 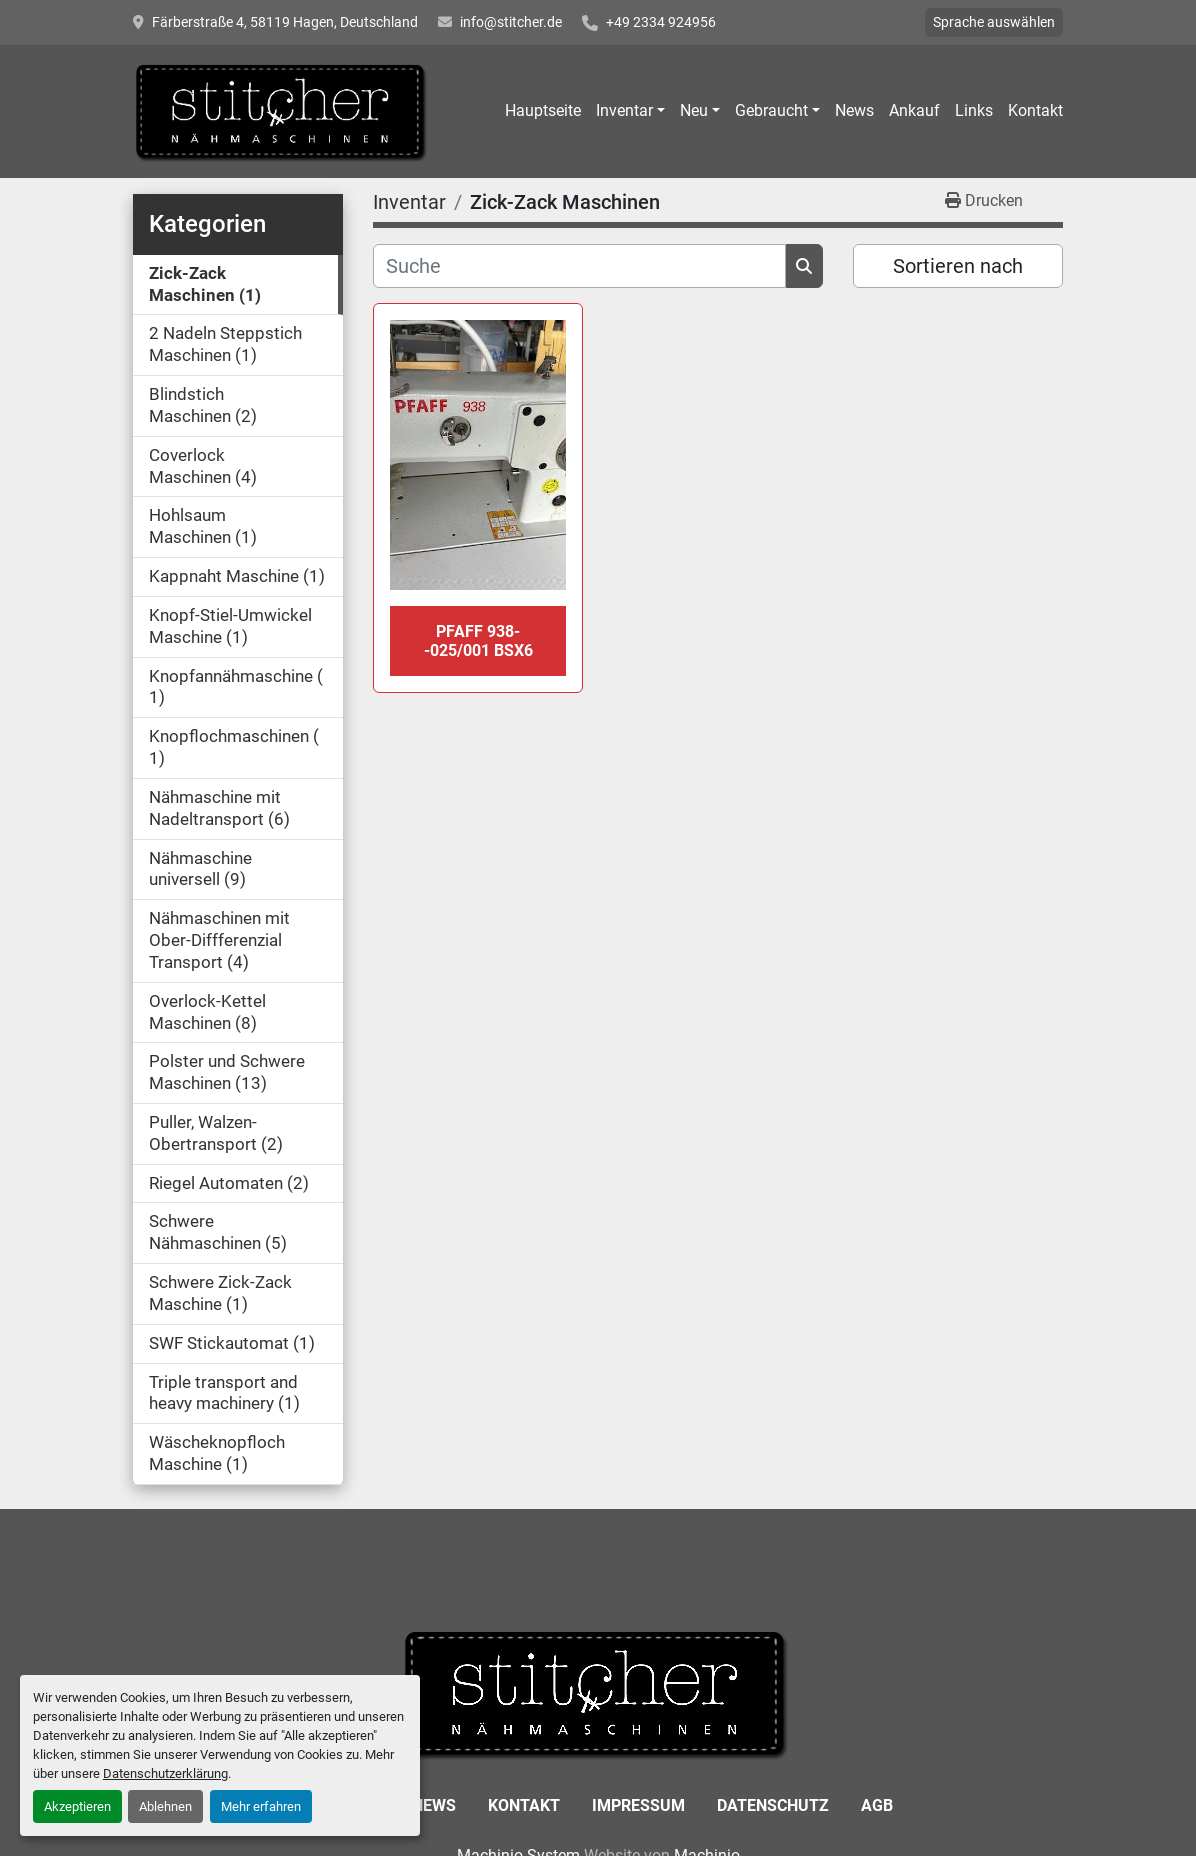 What do you see at coordinates (771, 110) in the screenshot?
I see `Gebraucht` at bounding box center [771, 110].